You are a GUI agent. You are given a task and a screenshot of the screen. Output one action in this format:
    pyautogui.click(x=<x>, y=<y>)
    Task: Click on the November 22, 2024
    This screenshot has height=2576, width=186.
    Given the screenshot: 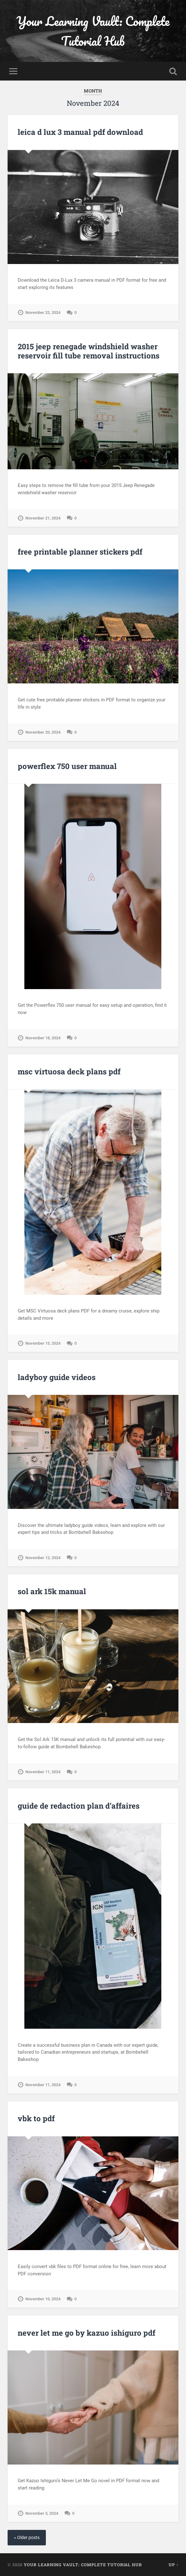 What is the action you would take?
    pyautogui.click(x=42, y=312)
    